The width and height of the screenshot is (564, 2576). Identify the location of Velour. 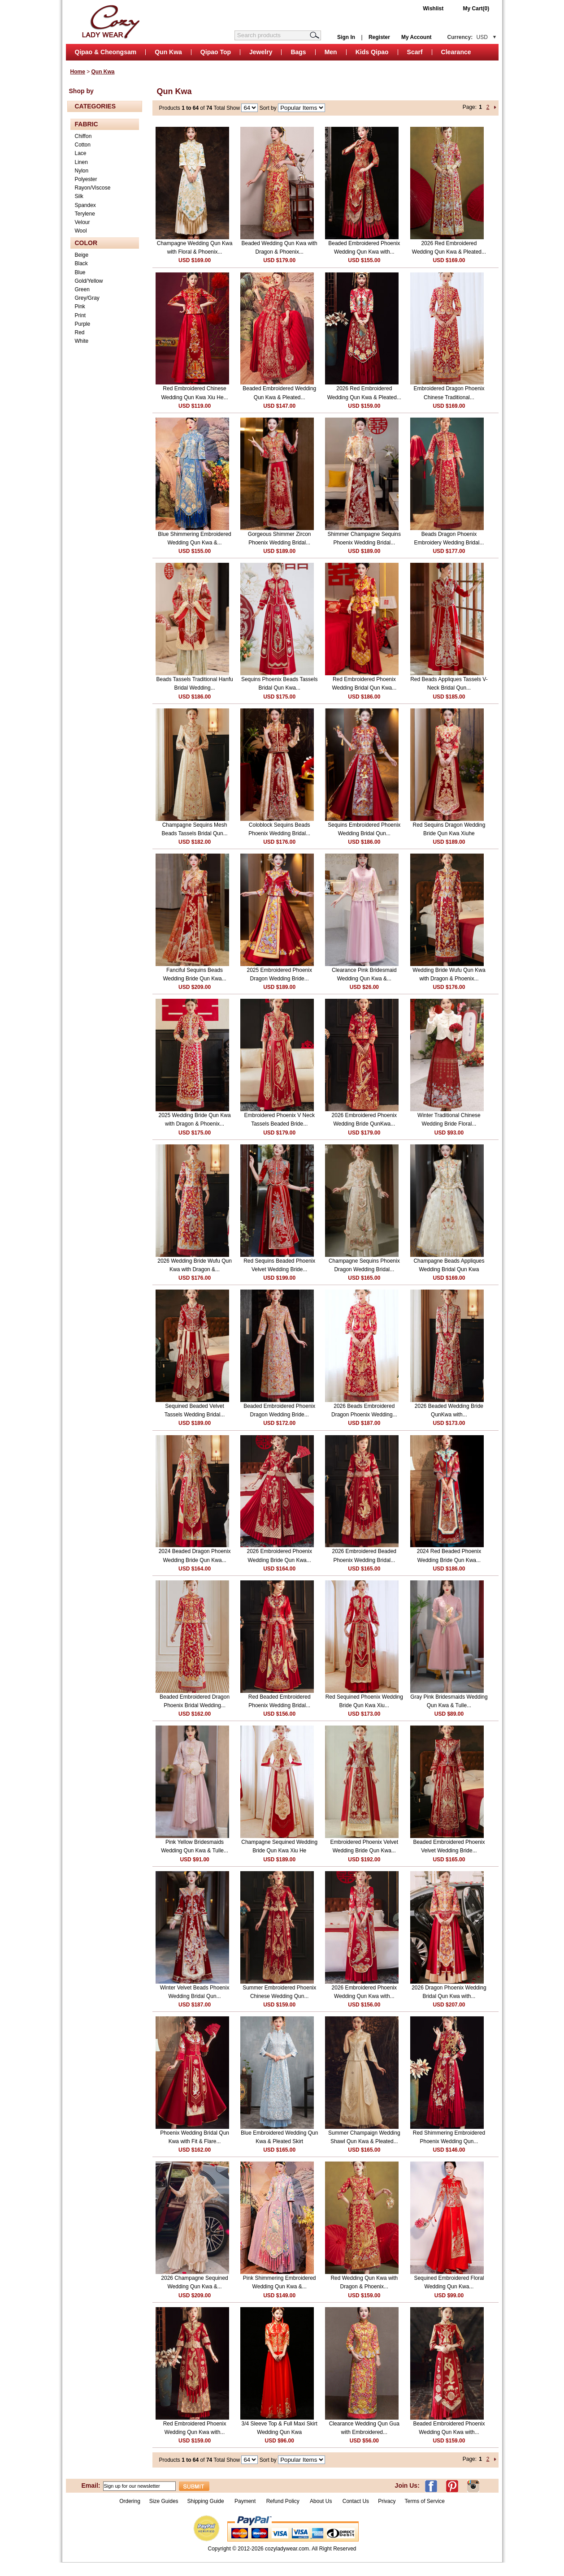
(82, 222).